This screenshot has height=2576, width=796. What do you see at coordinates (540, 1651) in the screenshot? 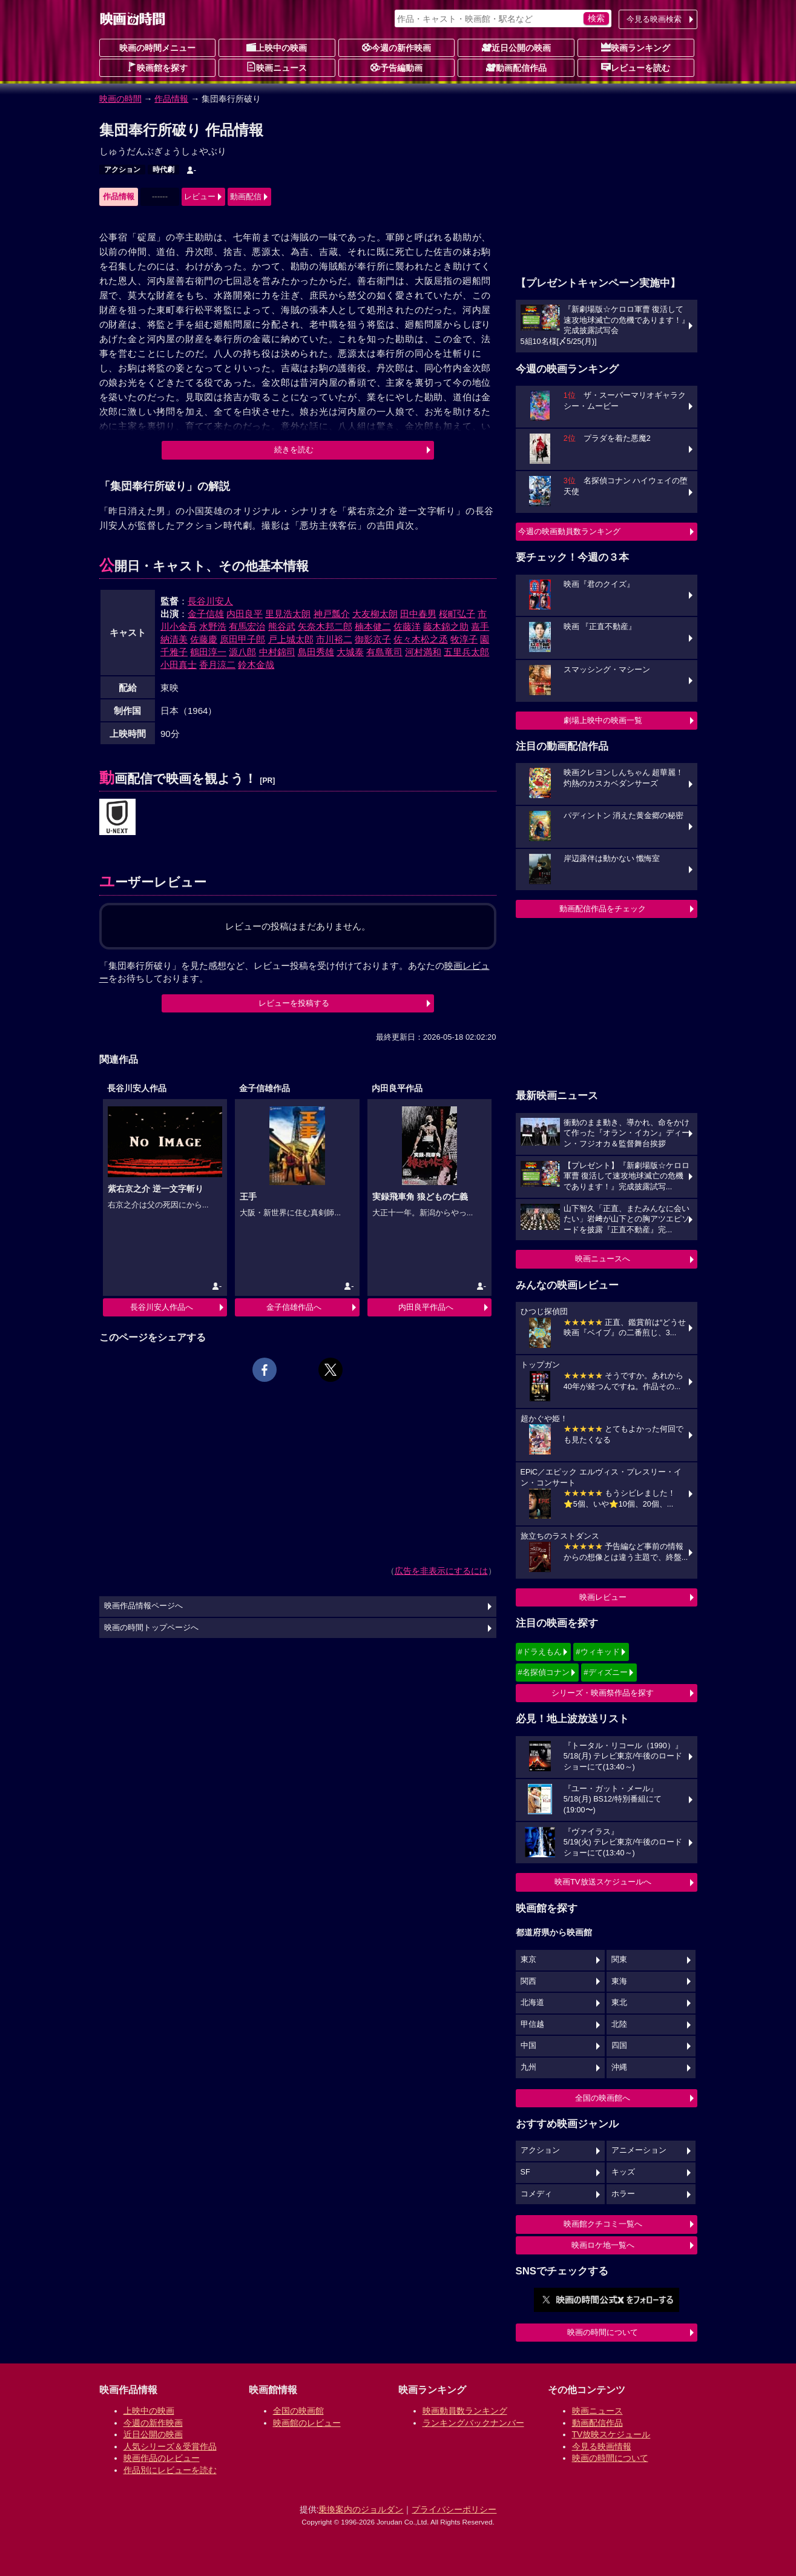
I see `#ドラえもん` at bounding box center [540, 1651].